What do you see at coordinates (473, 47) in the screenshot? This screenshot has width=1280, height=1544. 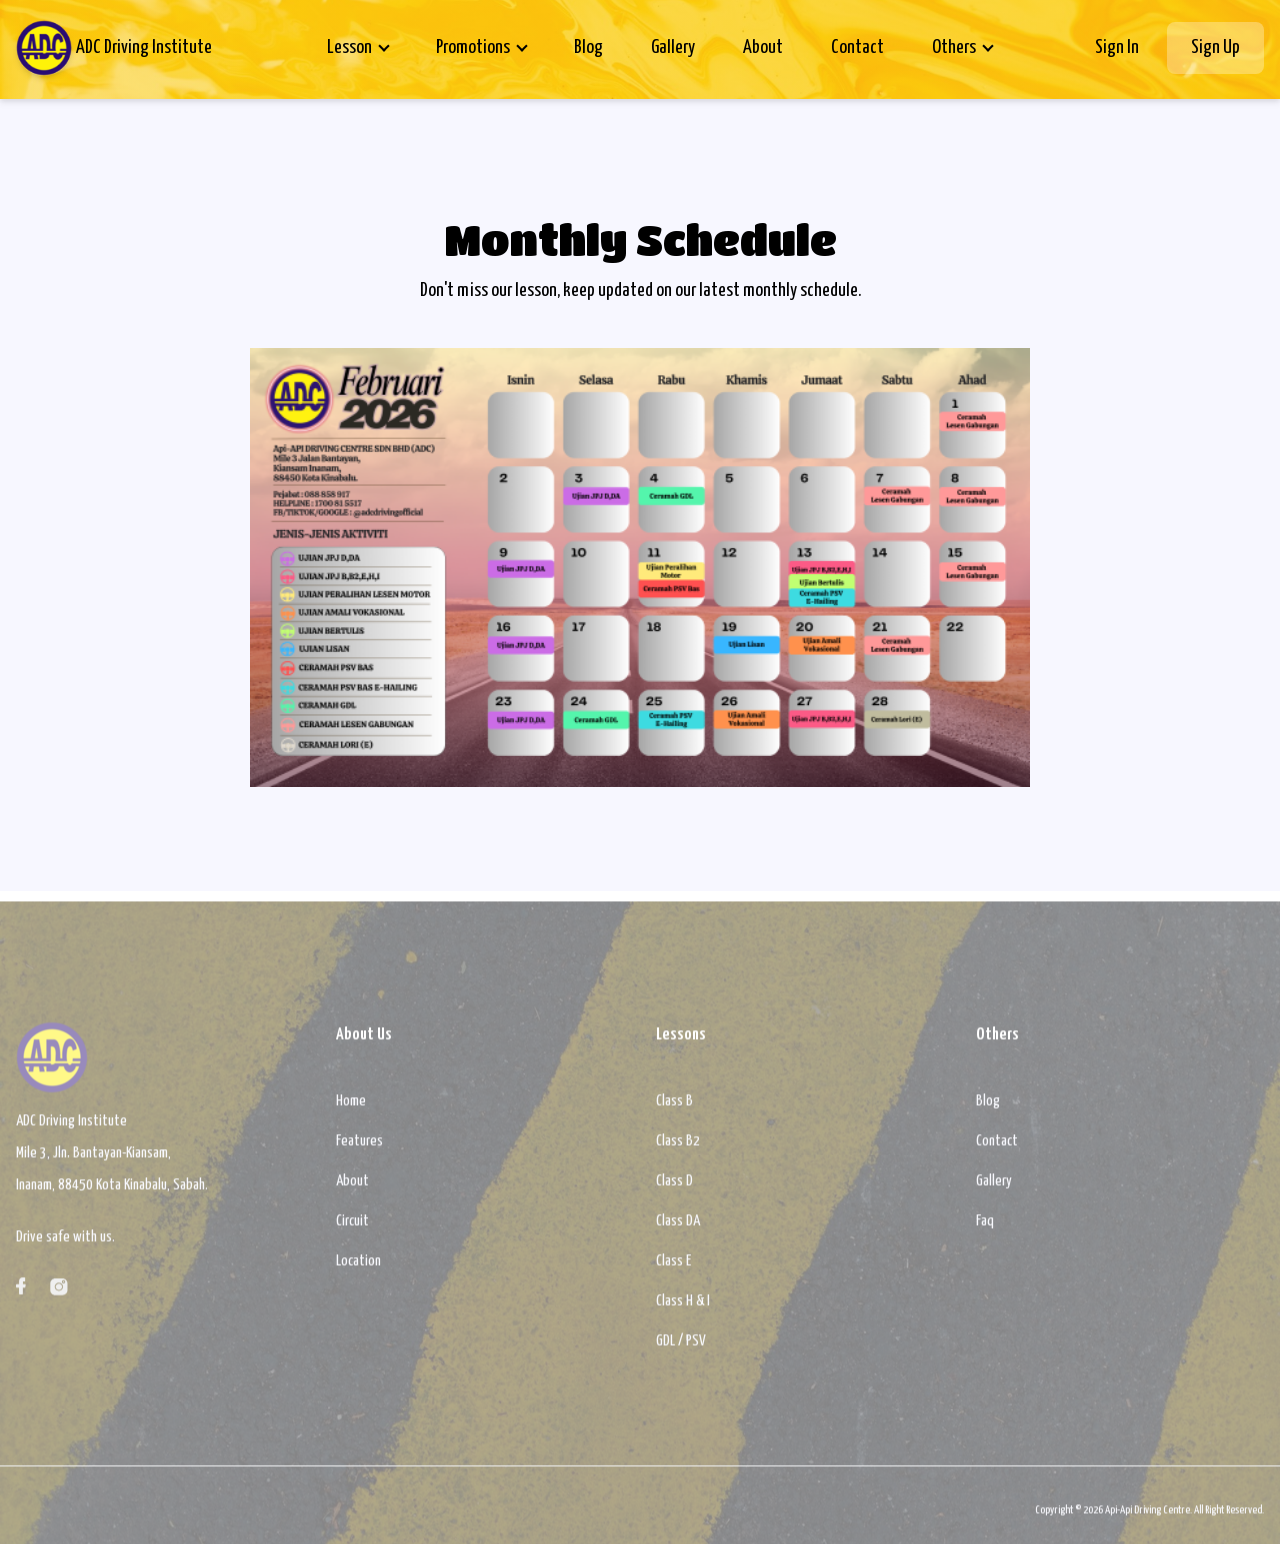 I see `Promotions` at bounding box center [473, 47].